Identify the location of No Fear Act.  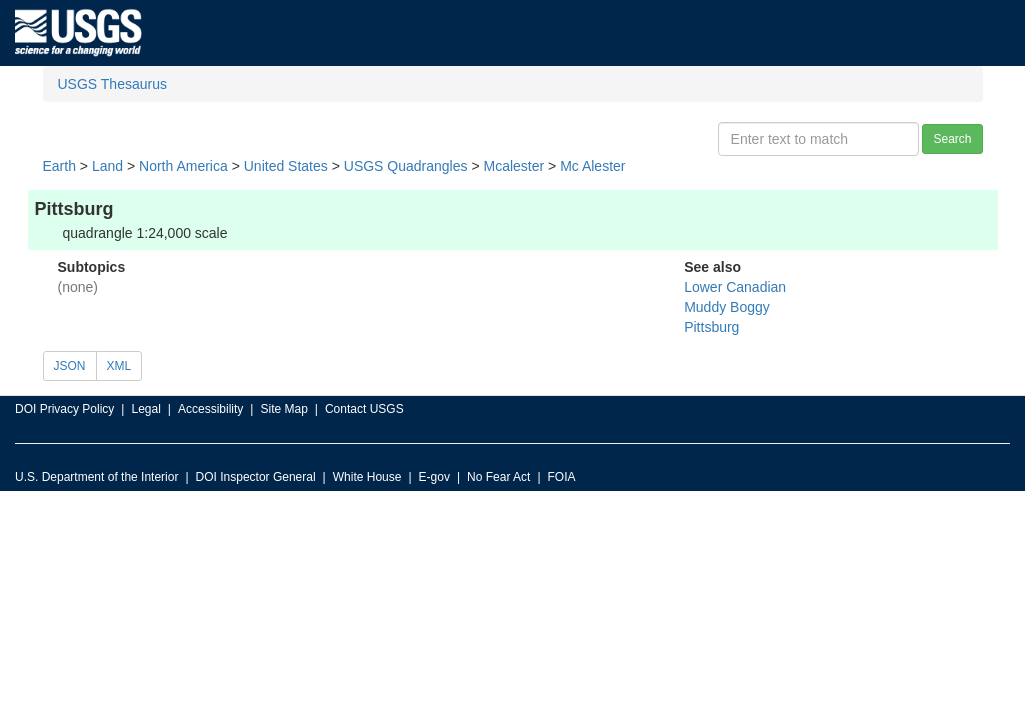
(498, 477).